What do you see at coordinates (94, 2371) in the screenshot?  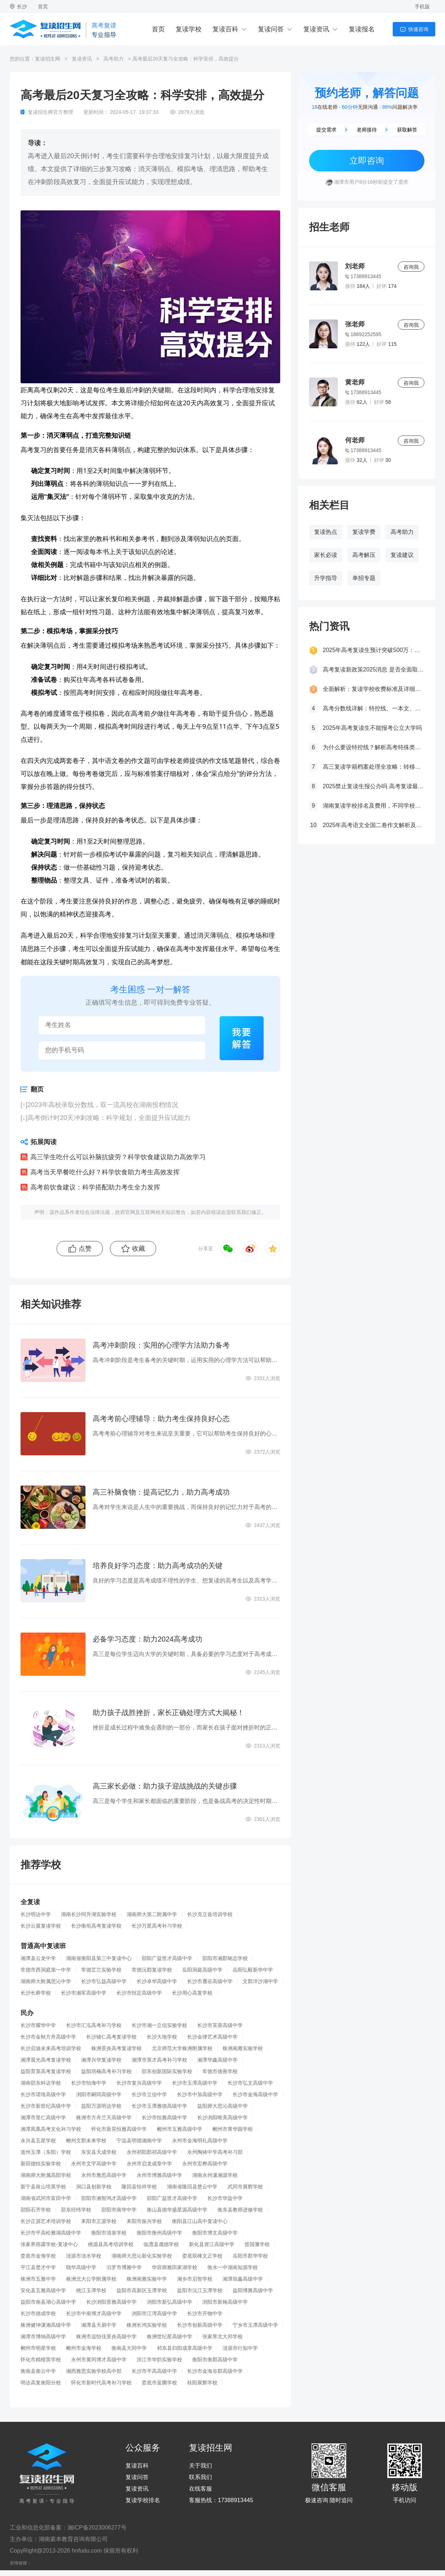 I see `湘西雅思实验学校高中部` at bounding box center [94, 2371].